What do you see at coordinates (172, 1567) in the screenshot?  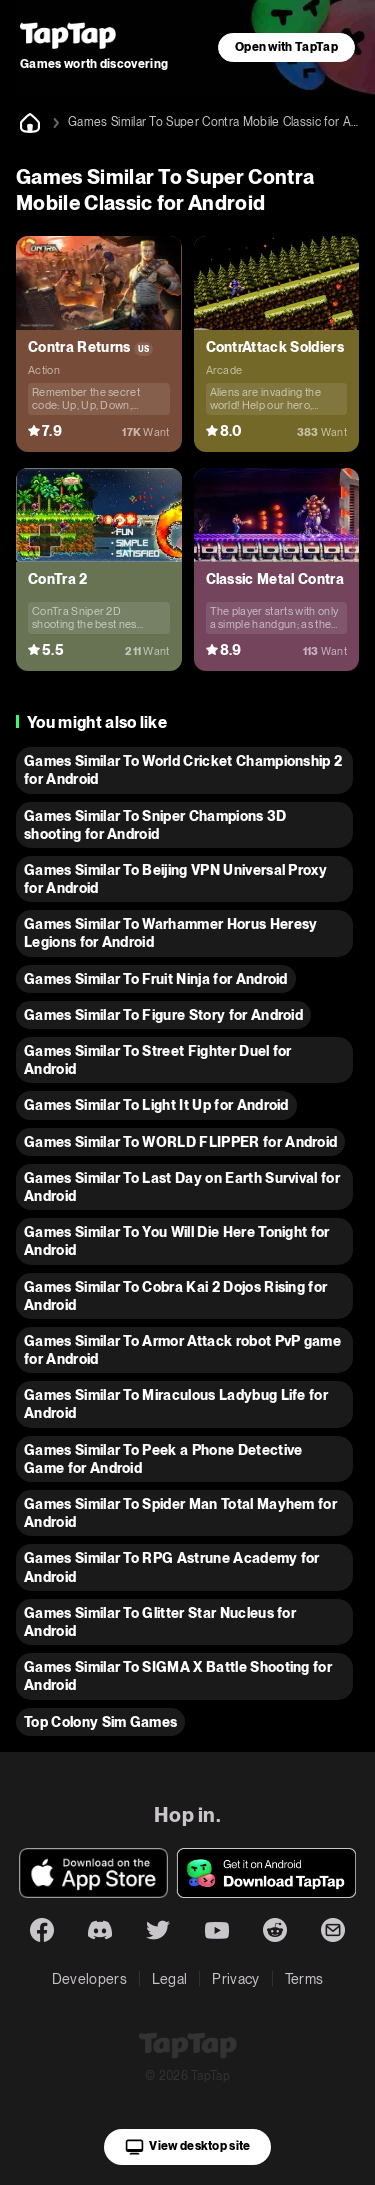 I see `Games Similar To RPG Astrune Academy for Android` at bounding box center [172, 1567].